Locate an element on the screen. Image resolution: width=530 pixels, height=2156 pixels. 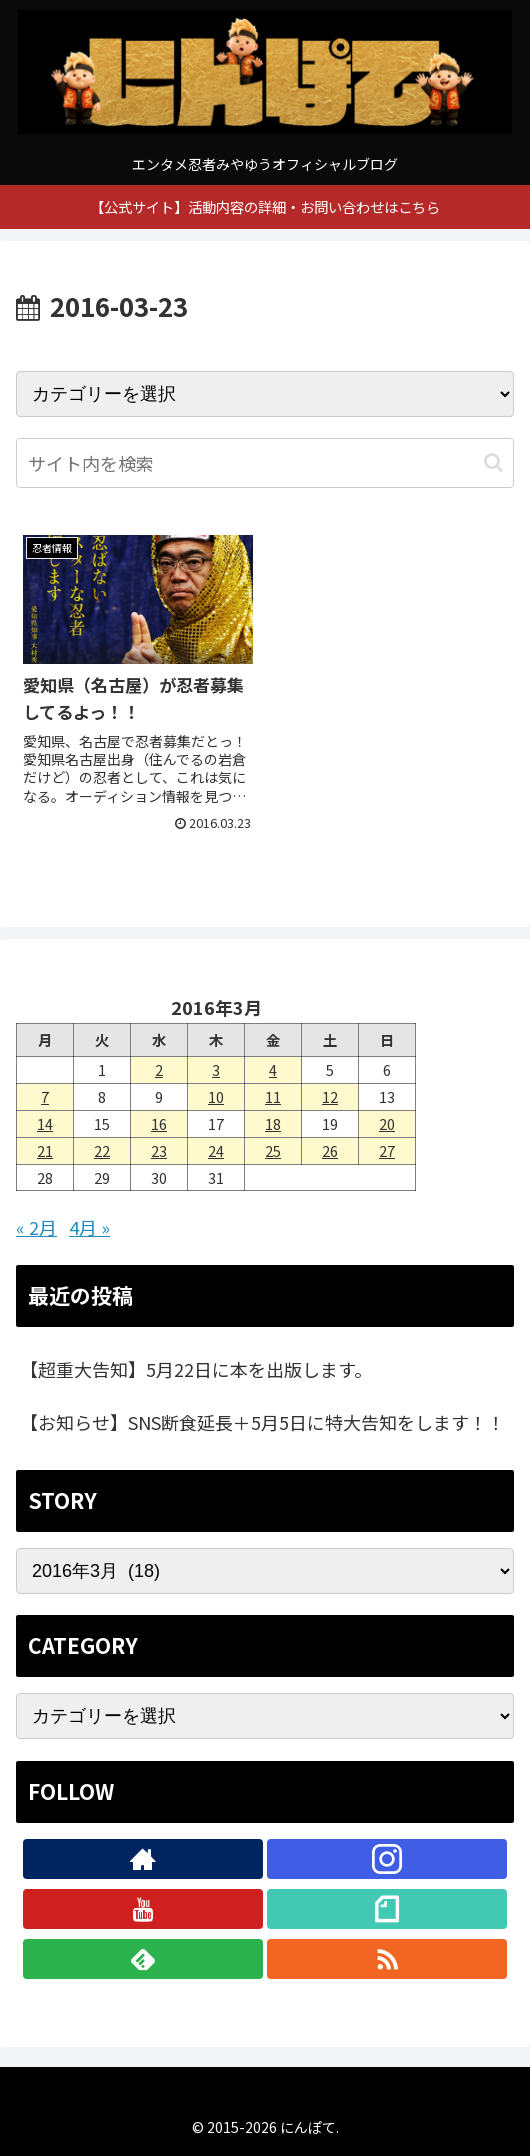
[input] is located at coordinates (265, 463).